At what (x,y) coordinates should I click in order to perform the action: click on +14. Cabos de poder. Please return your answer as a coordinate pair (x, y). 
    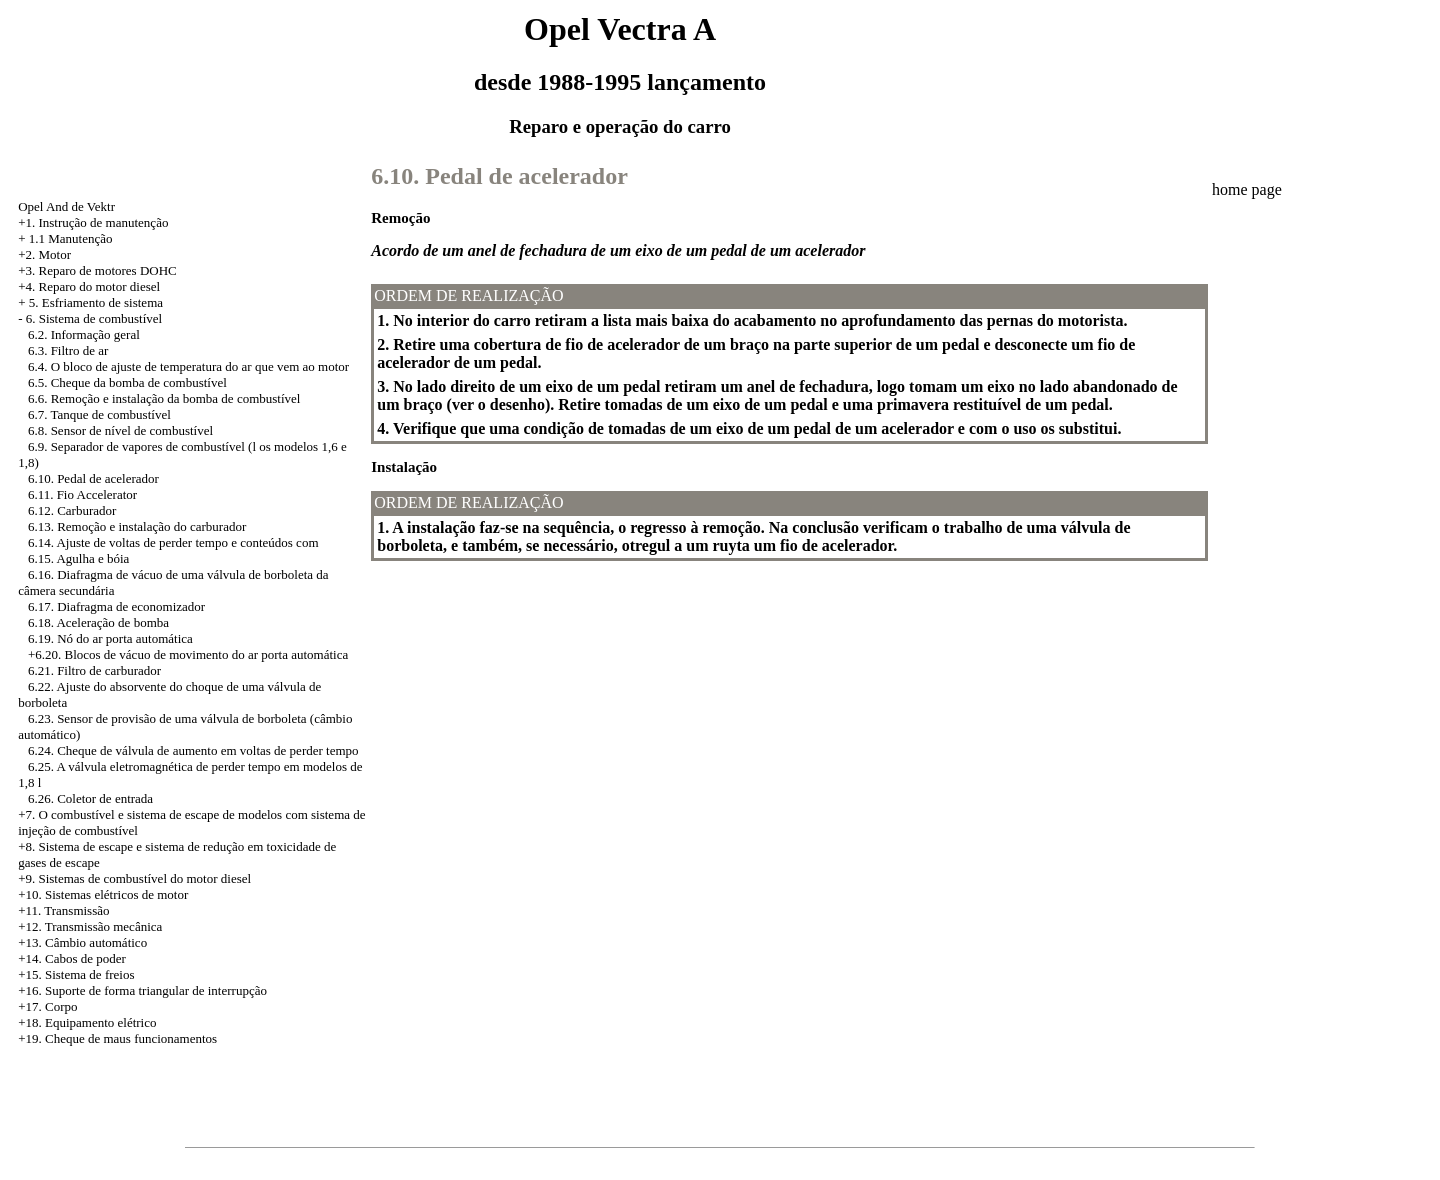
    Looking at the image, I should click on (72, 958).